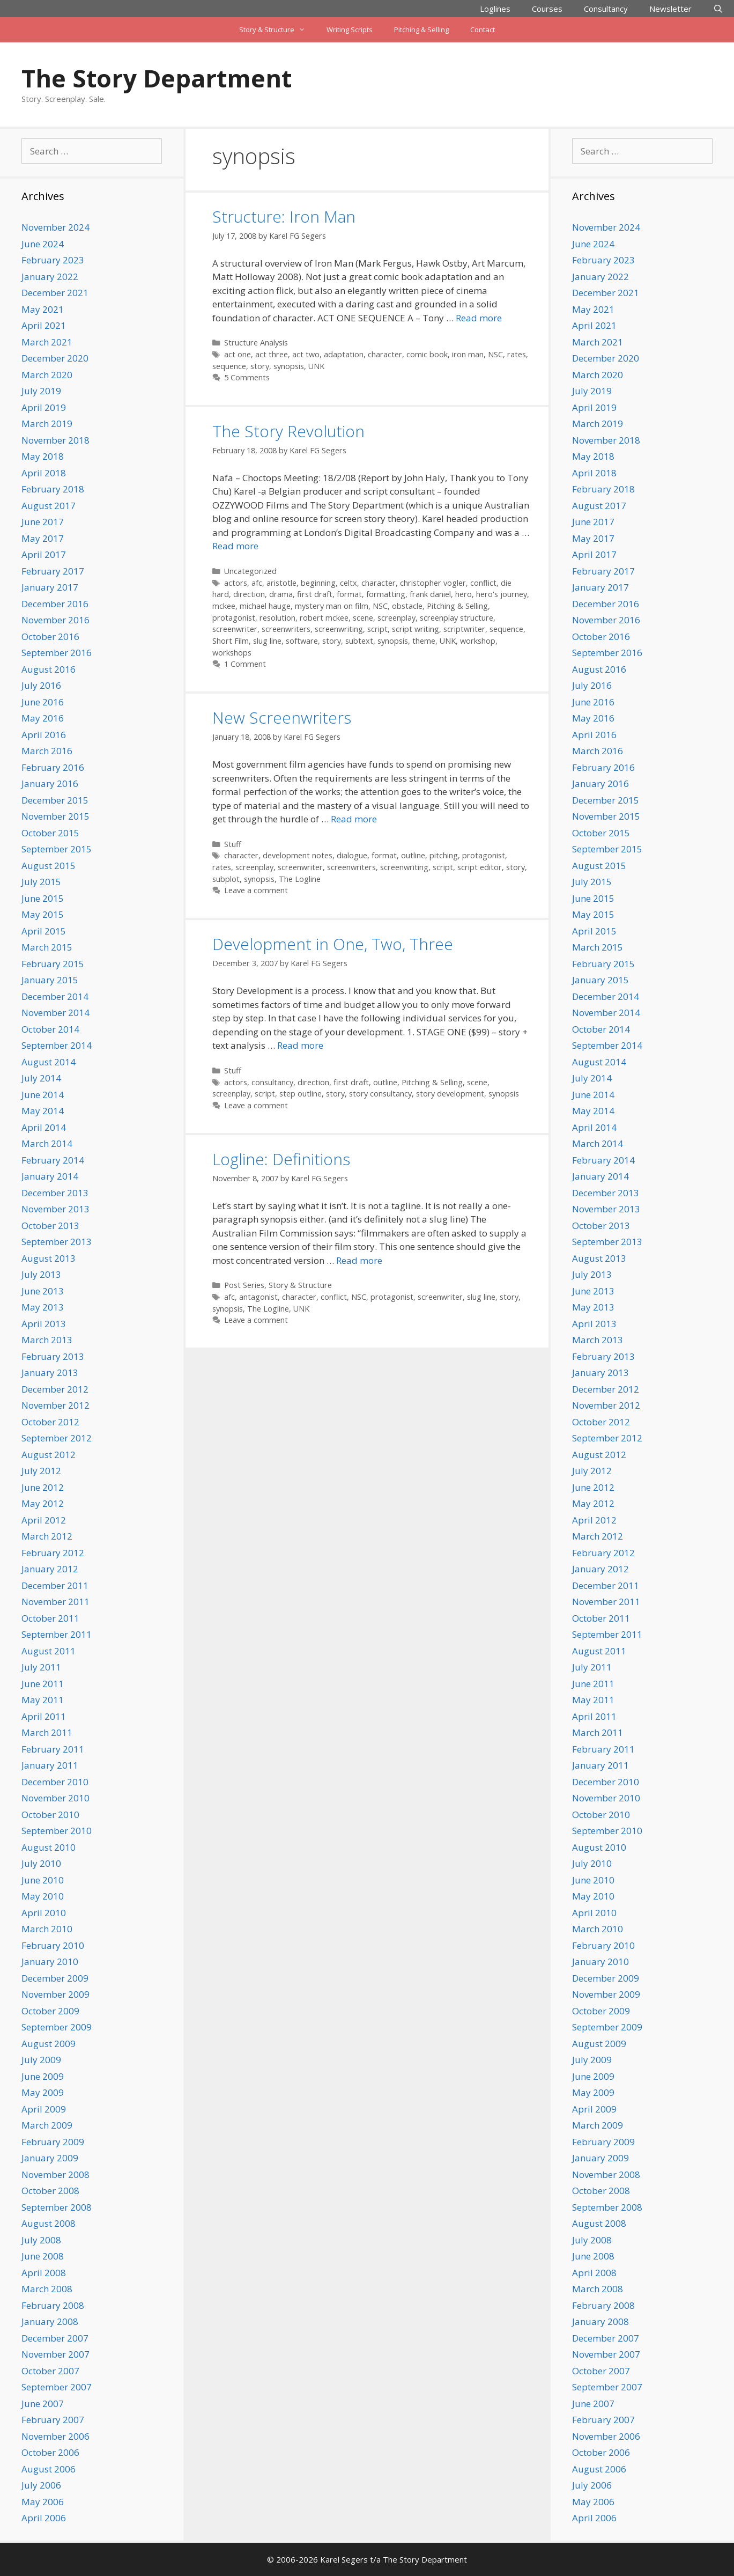 Image resolution: width=734 pixels, height=2576 pixels. Describe the element at coordinates (297, 855) in the screenshot. I see `development notes` at that location.